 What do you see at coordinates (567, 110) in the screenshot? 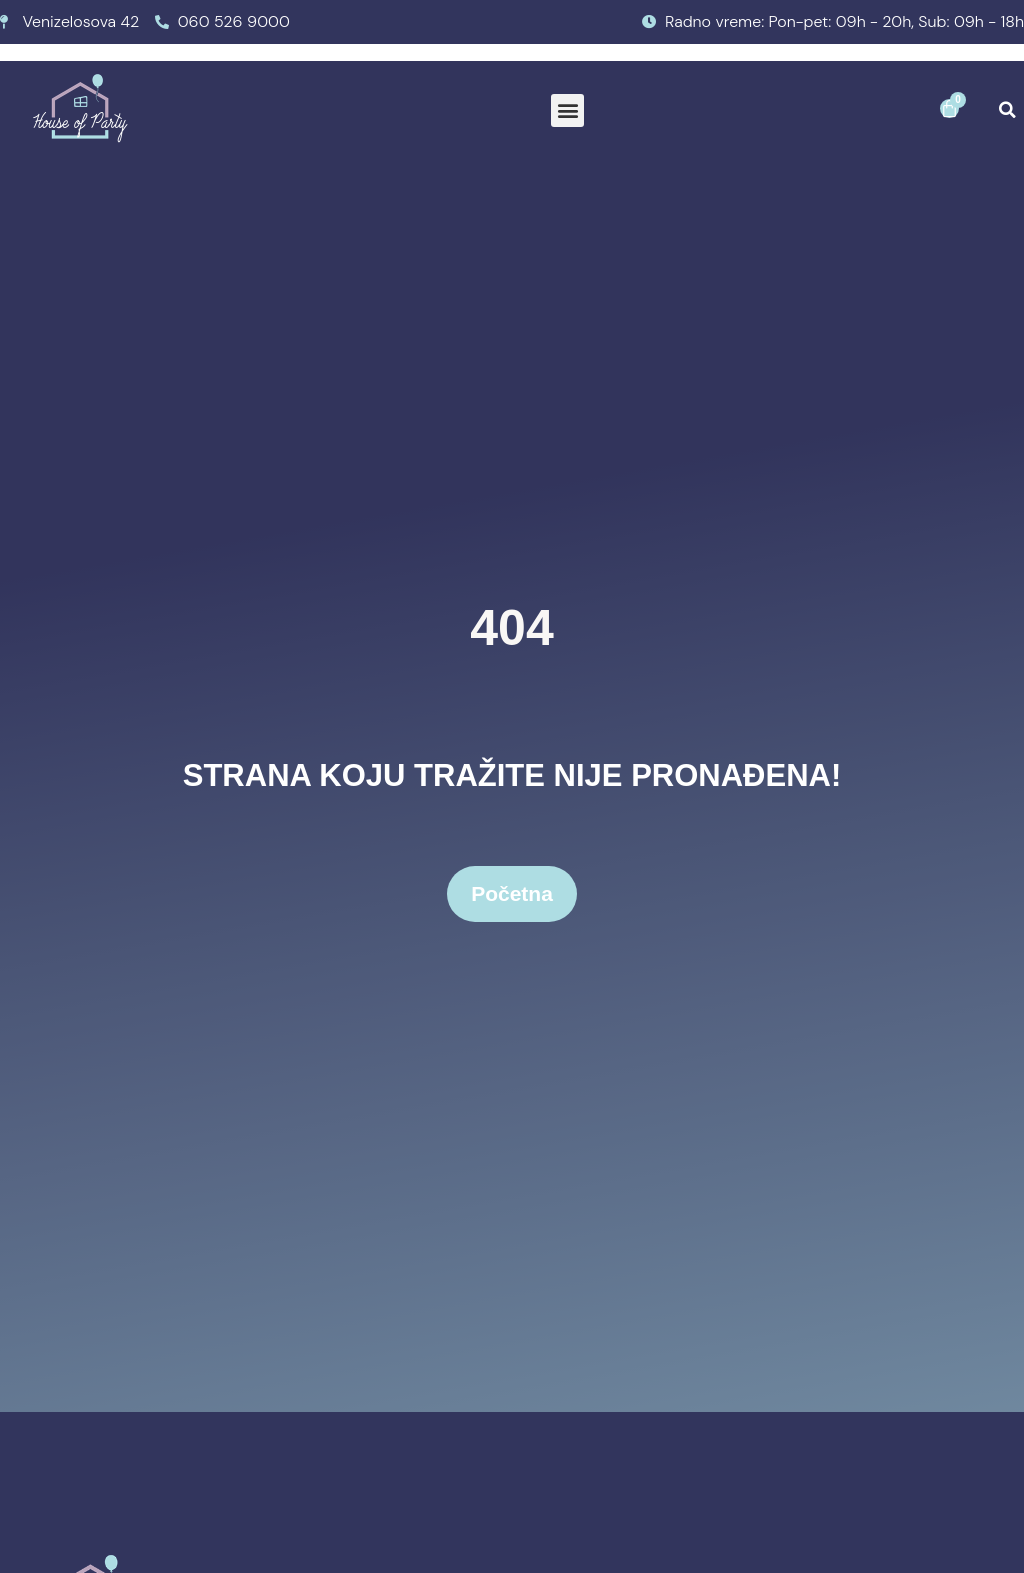
I see `[button]` at bounding box center [567, 110].